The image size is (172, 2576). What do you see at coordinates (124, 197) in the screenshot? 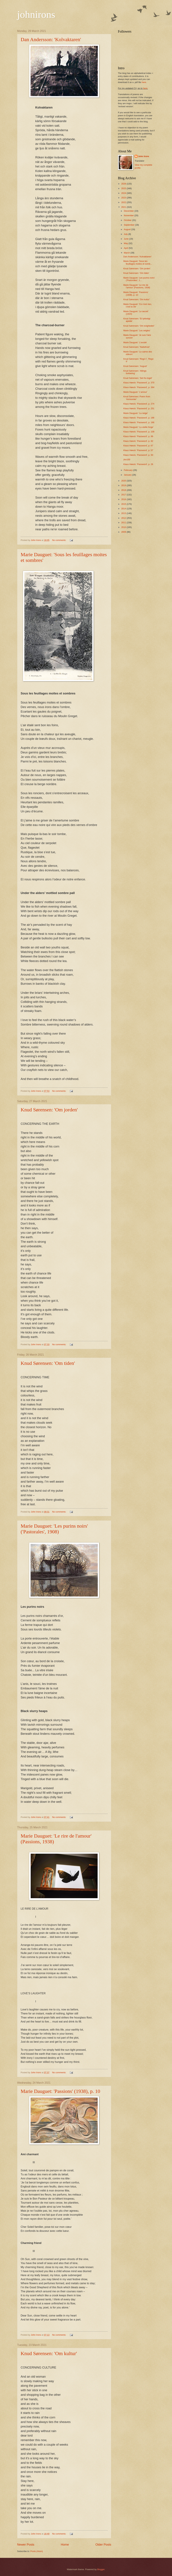
I see `2023` at bounding box center [124, 197].